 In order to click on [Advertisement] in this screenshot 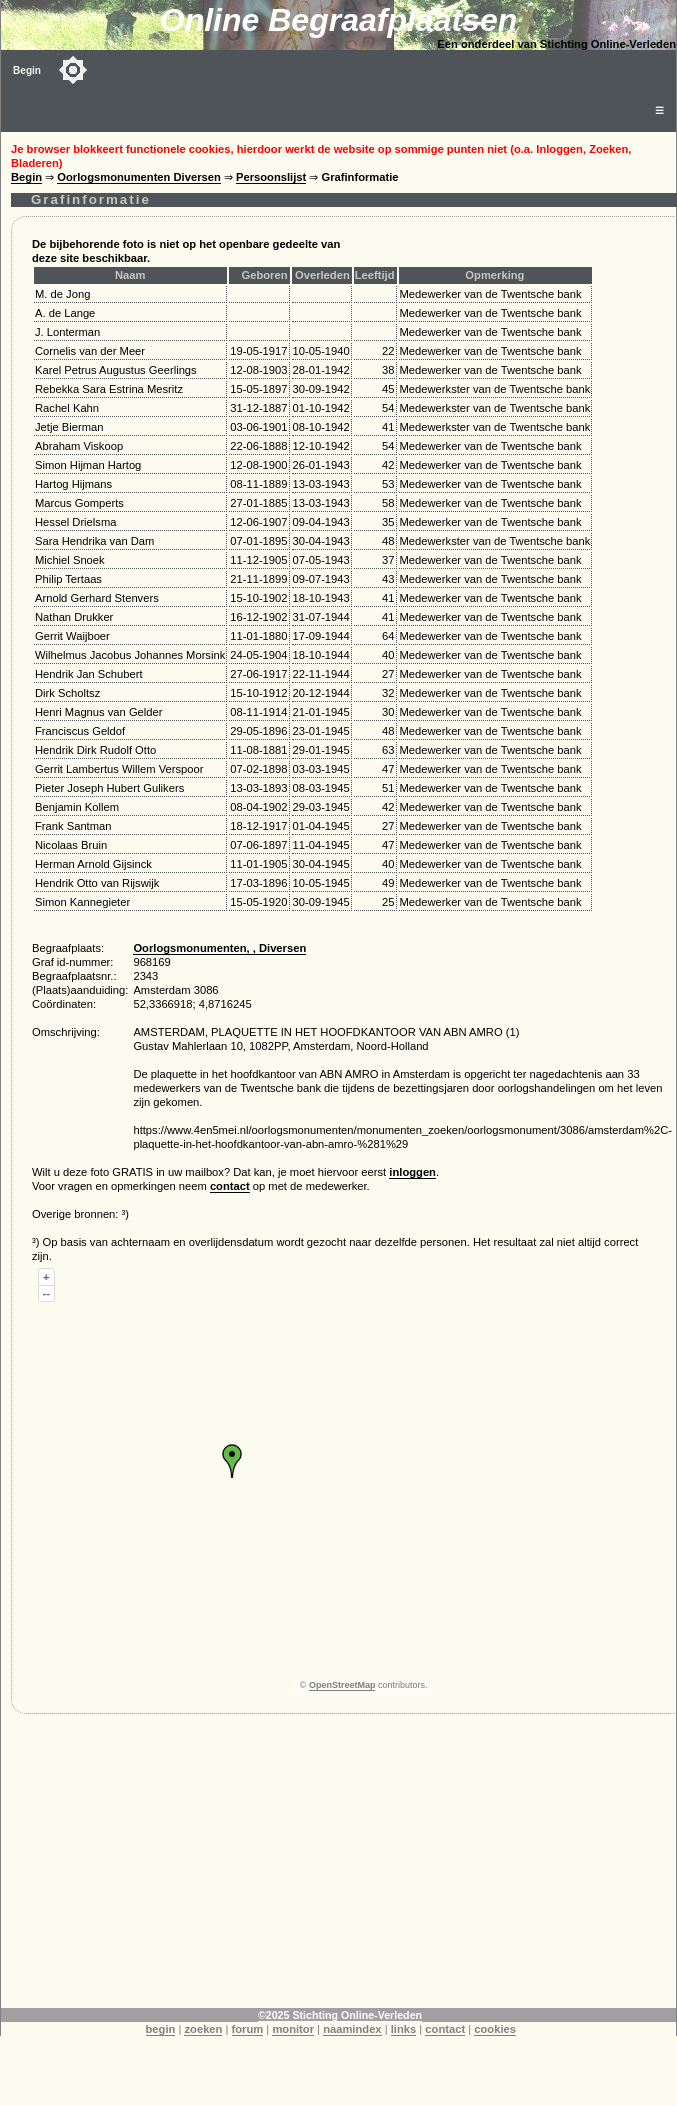, I will do `click(314, 1868)`.